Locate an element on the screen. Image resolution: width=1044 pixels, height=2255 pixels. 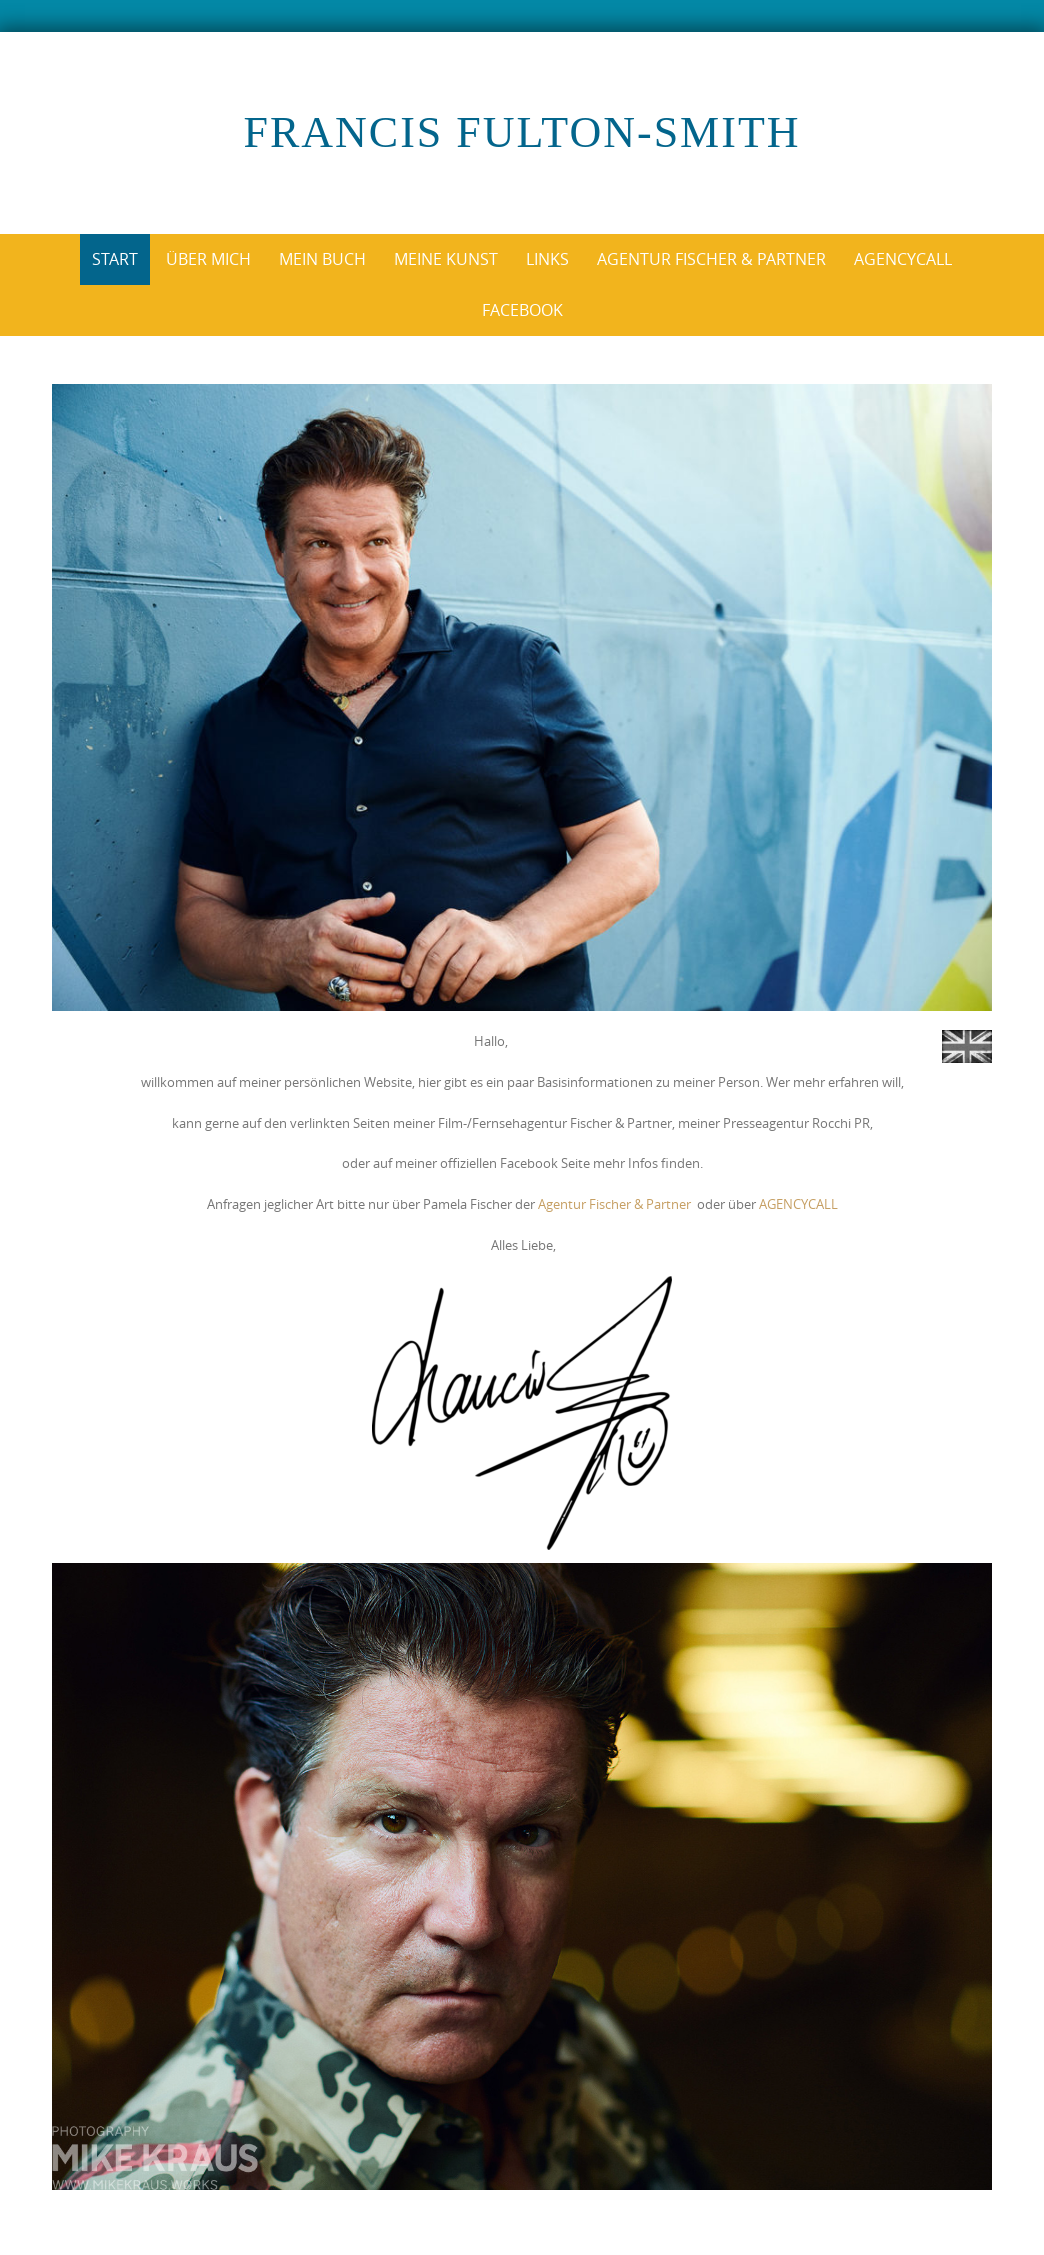
Agentur Fischer & Partner is located at coordinates (711, 259).